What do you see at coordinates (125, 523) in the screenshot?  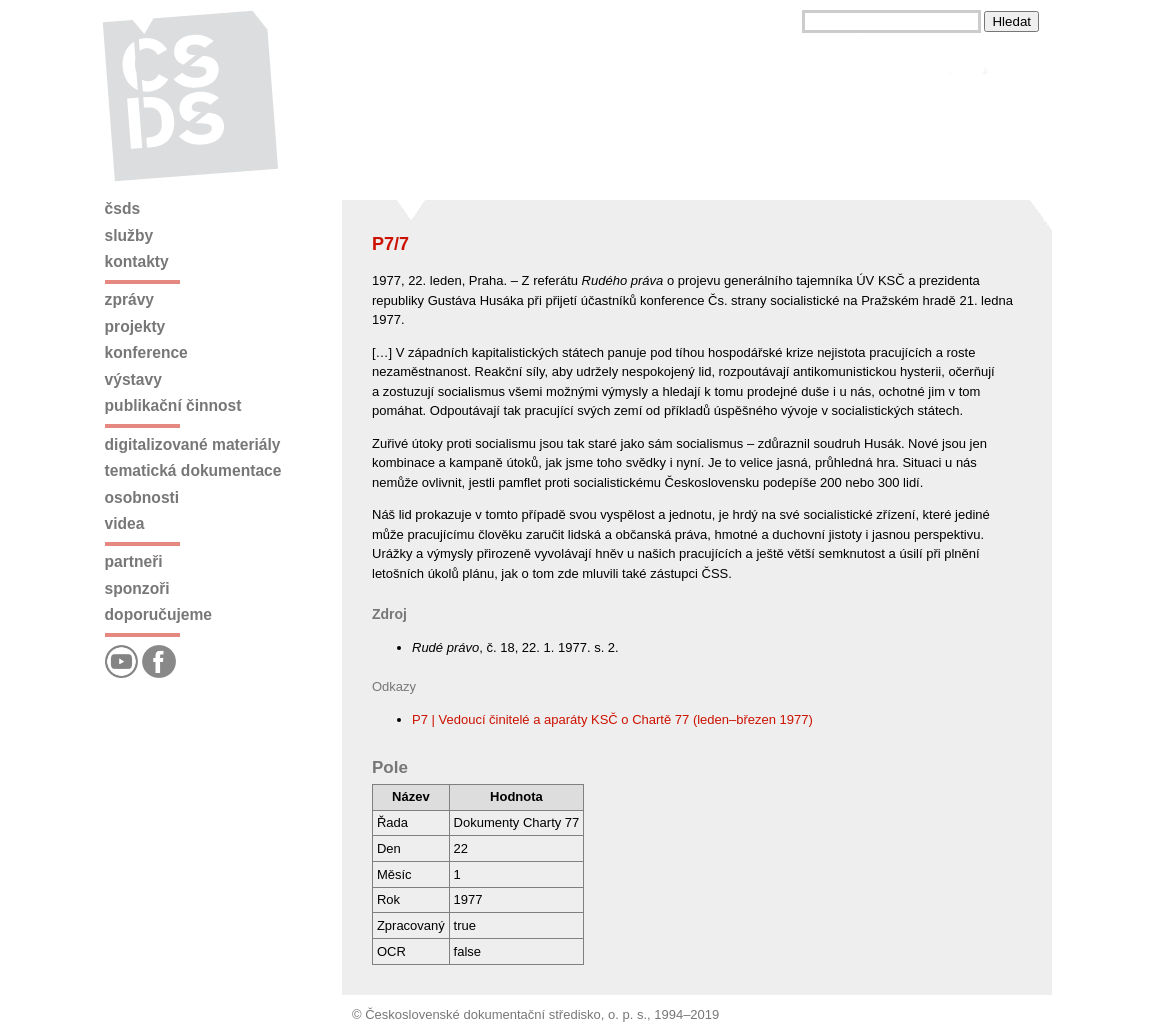 I see `Videa` at bounding box center [125, 523].